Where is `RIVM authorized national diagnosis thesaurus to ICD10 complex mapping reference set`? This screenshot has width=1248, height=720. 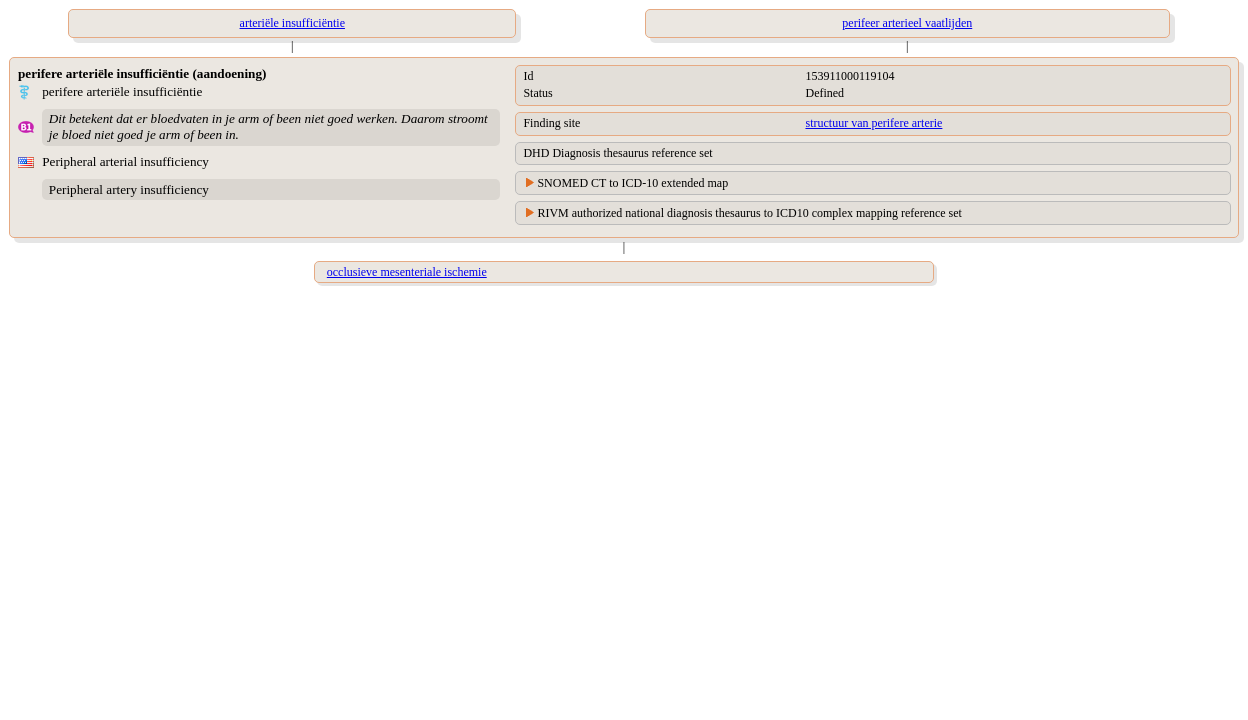 RIVM authorized national diagnosis thesaurus to ICD10 complex mapping reference set is located at coordinates (749, 213).